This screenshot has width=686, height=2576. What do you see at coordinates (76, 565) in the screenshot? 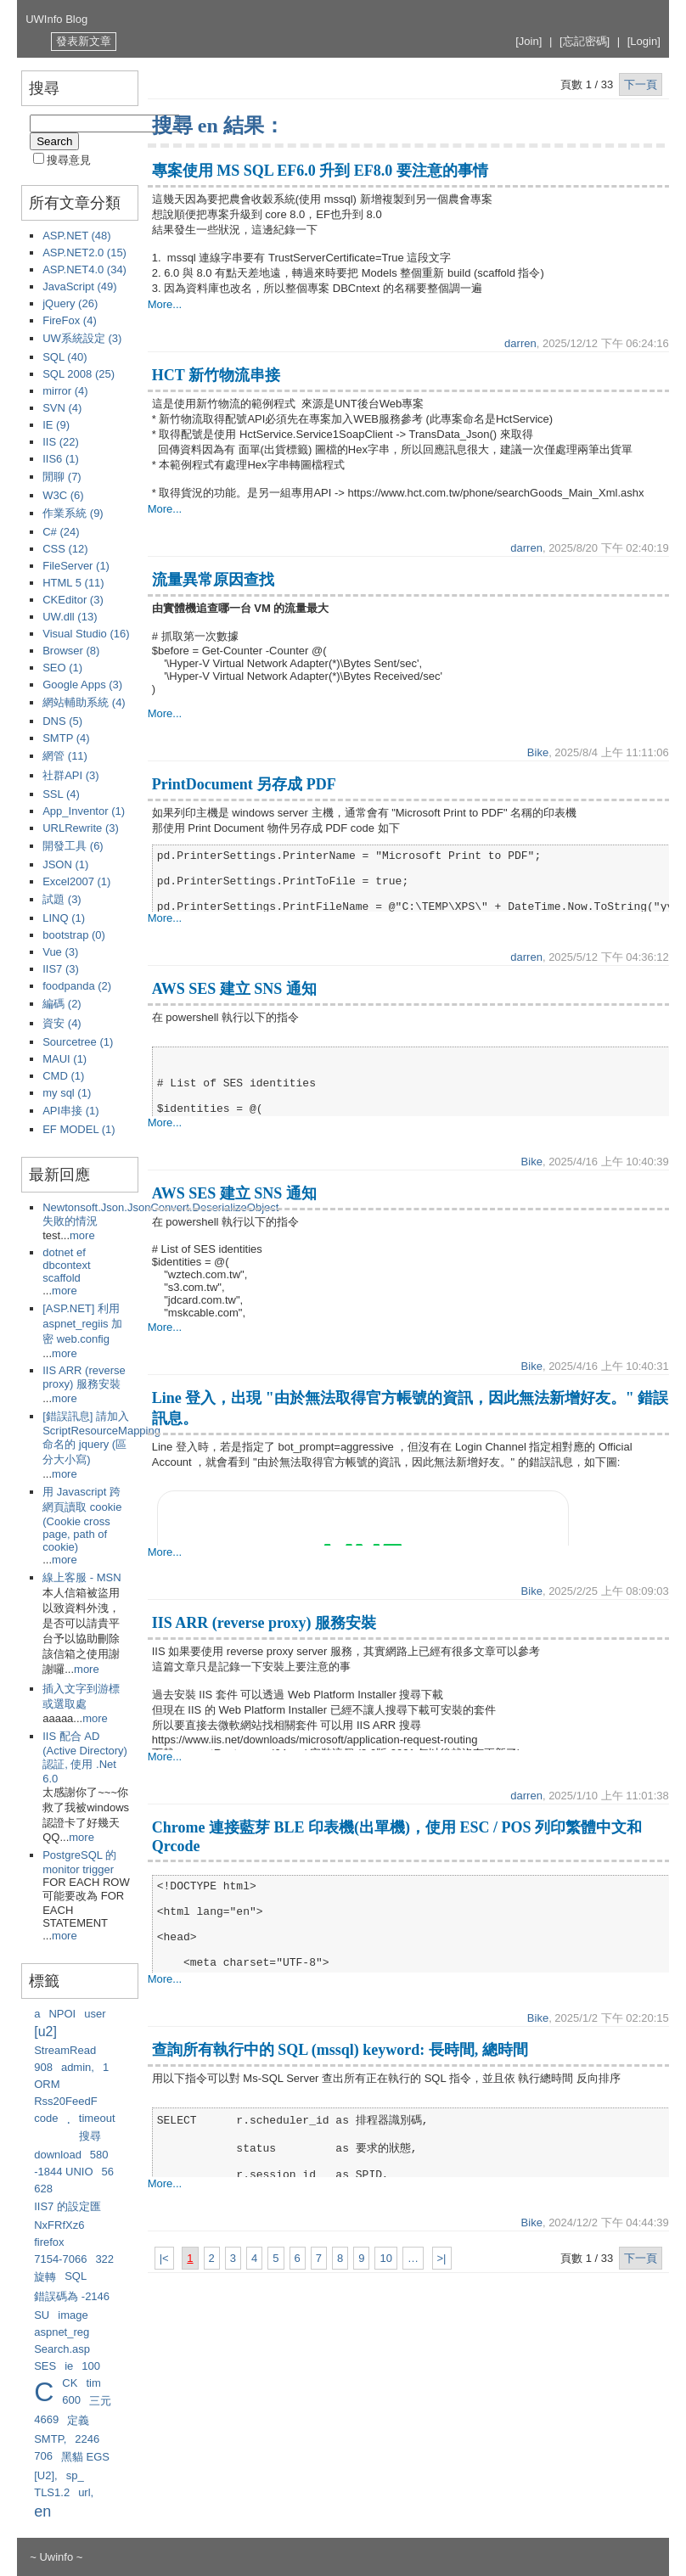
I see `FileServer (1)` at bounding box center [76, 565].